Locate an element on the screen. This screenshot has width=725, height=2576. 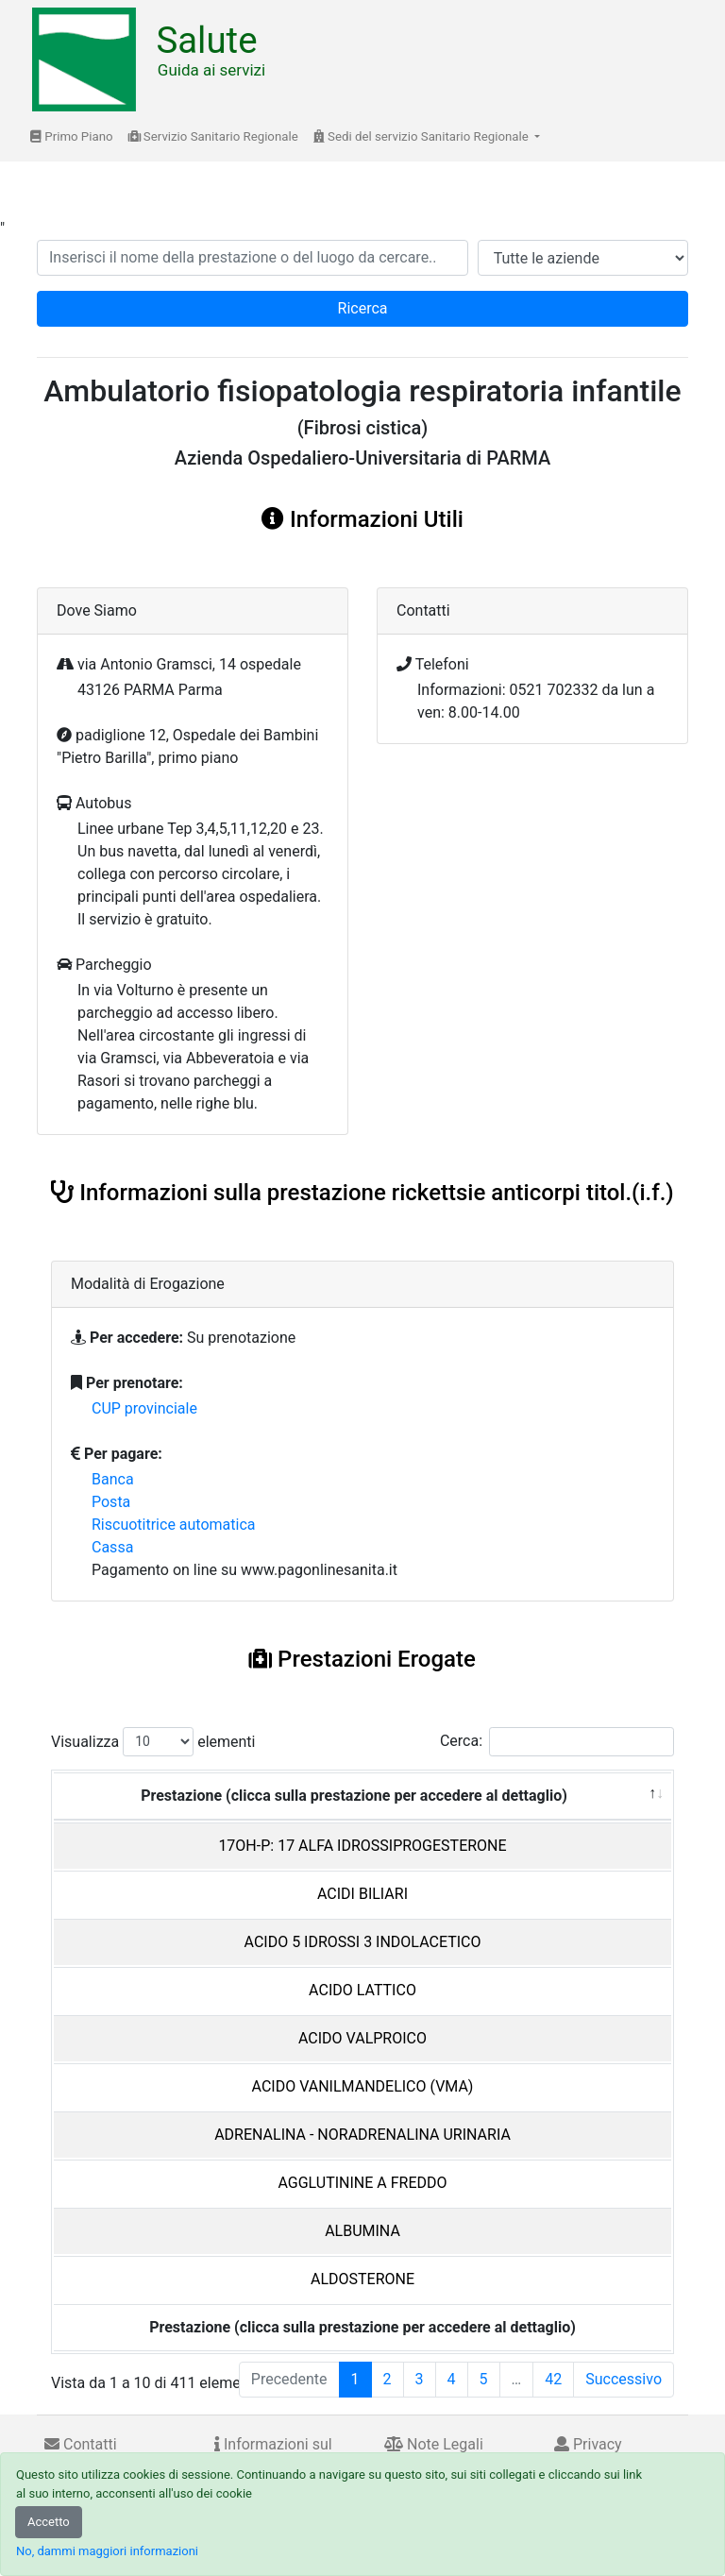
Primo Piano is located at coordinates (71, 136).